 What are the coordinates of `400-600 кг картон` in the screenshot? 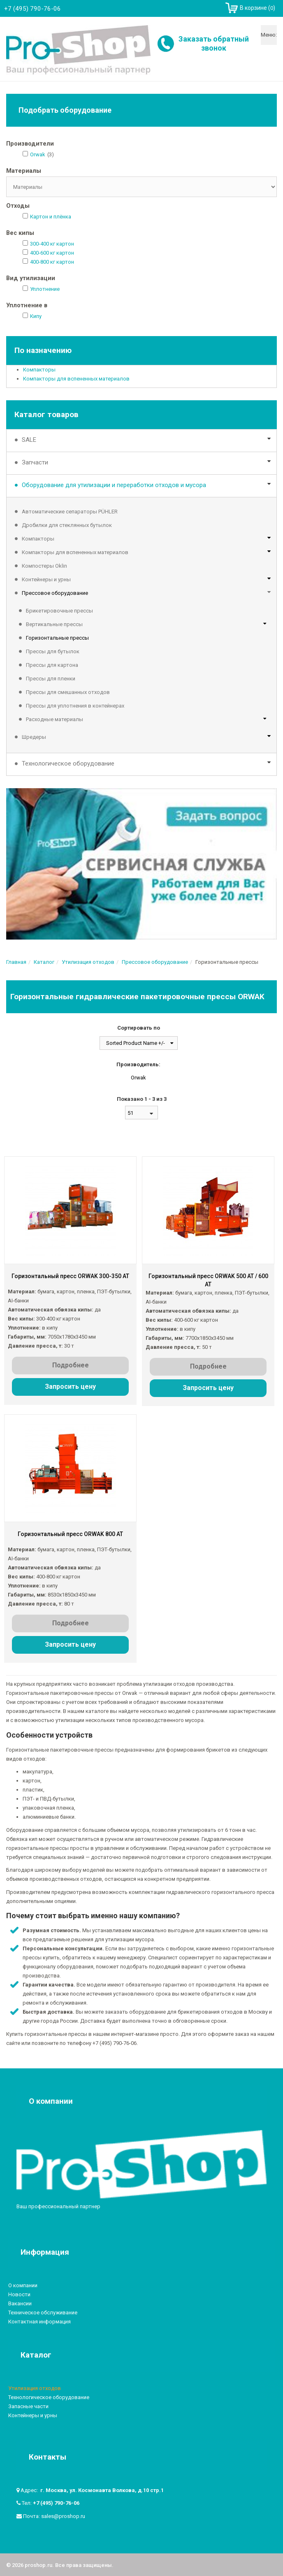 It's located at (52, 253).